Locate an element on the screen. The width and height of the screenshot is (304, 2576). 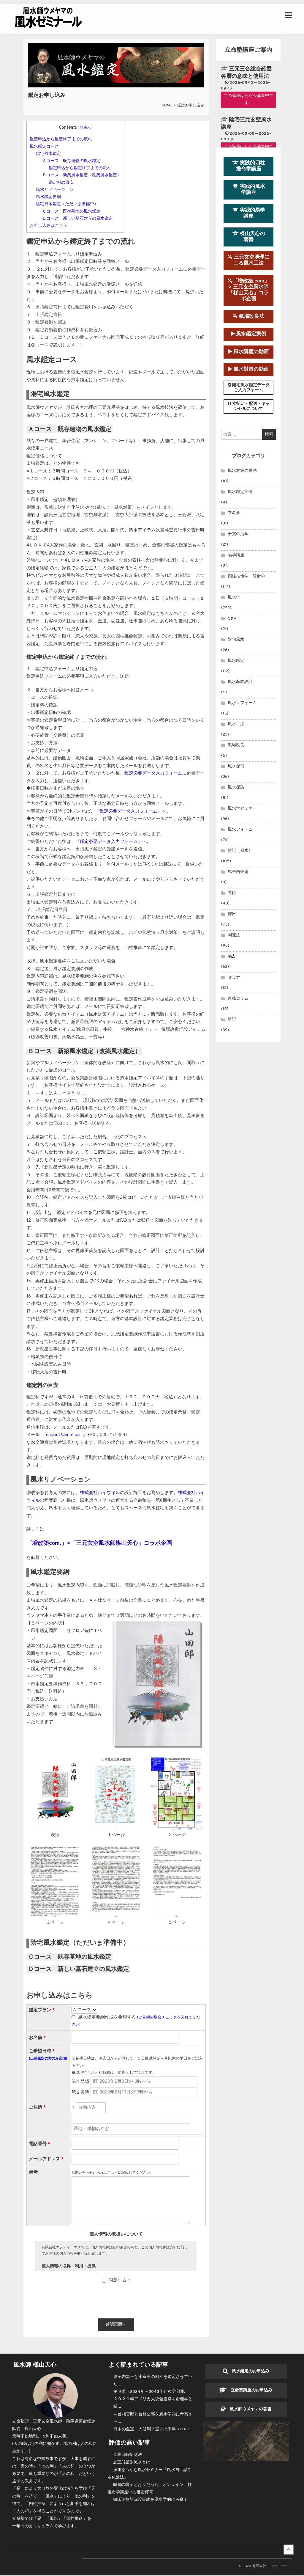
立命塾講座のお申込み is located at coordinates (245, 2390).